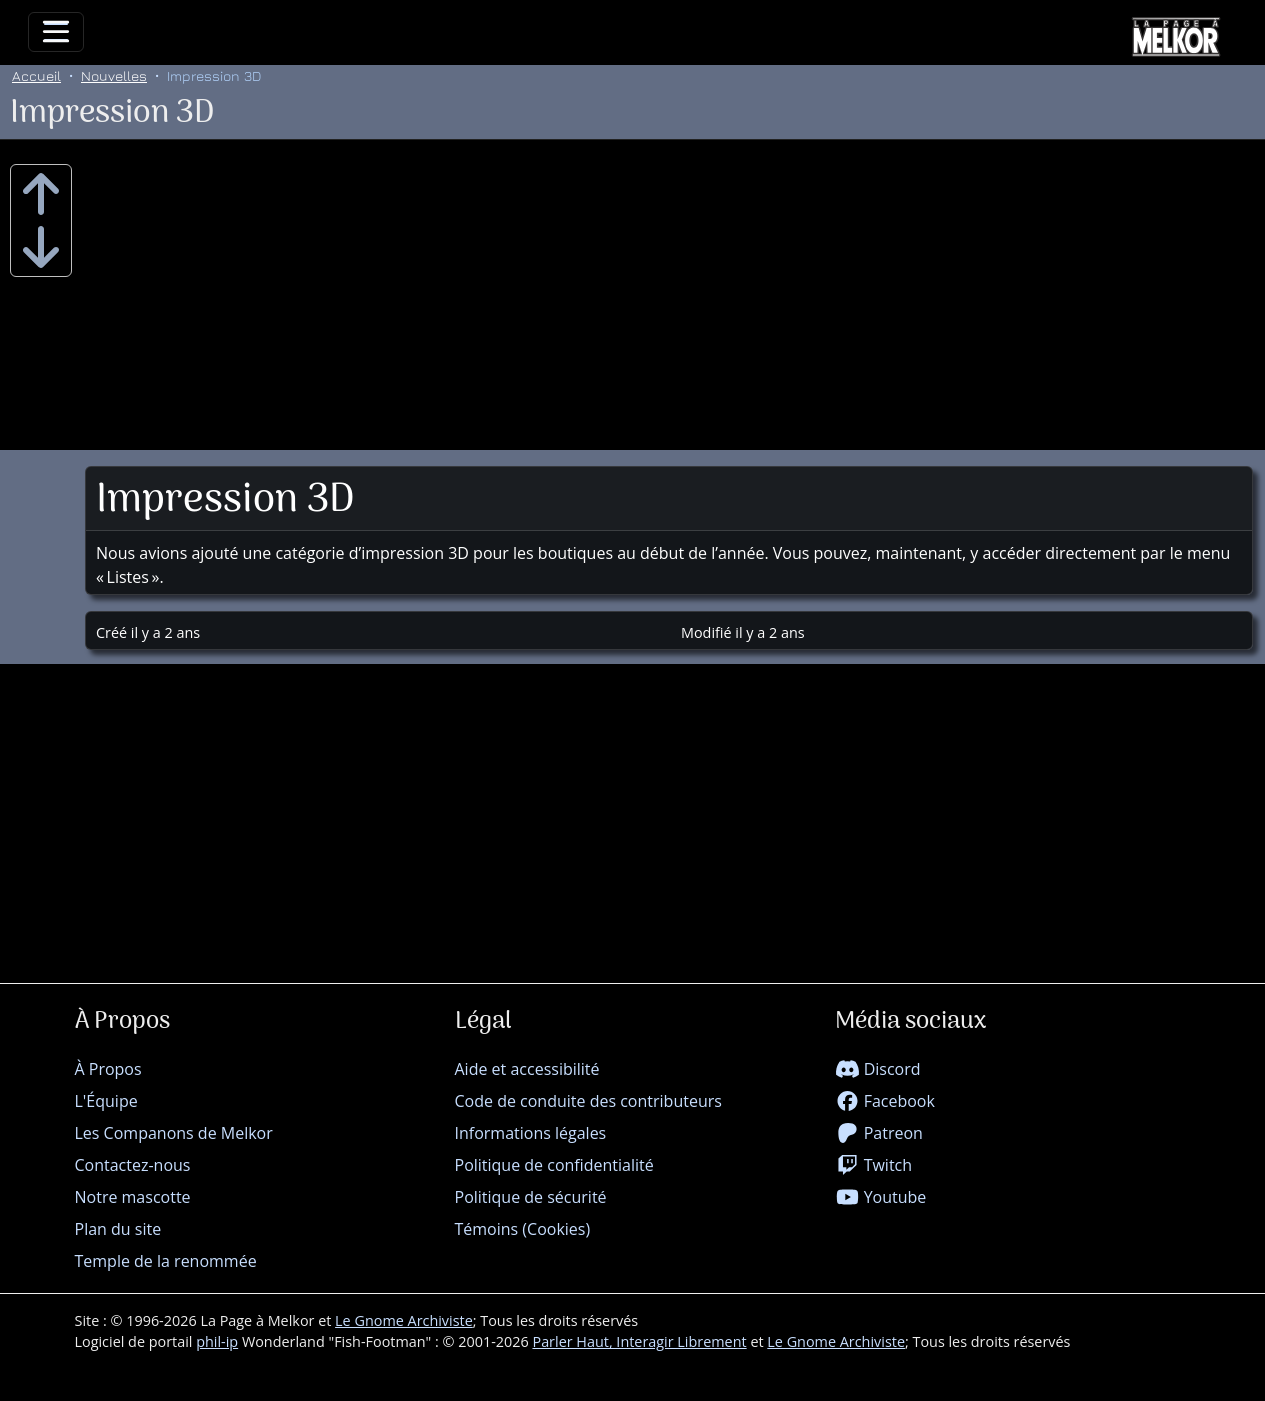 Image resolution: width=1265 pixels, height=1401 pixels. I want to click on Politique de sécurité, so click(531, 1197).